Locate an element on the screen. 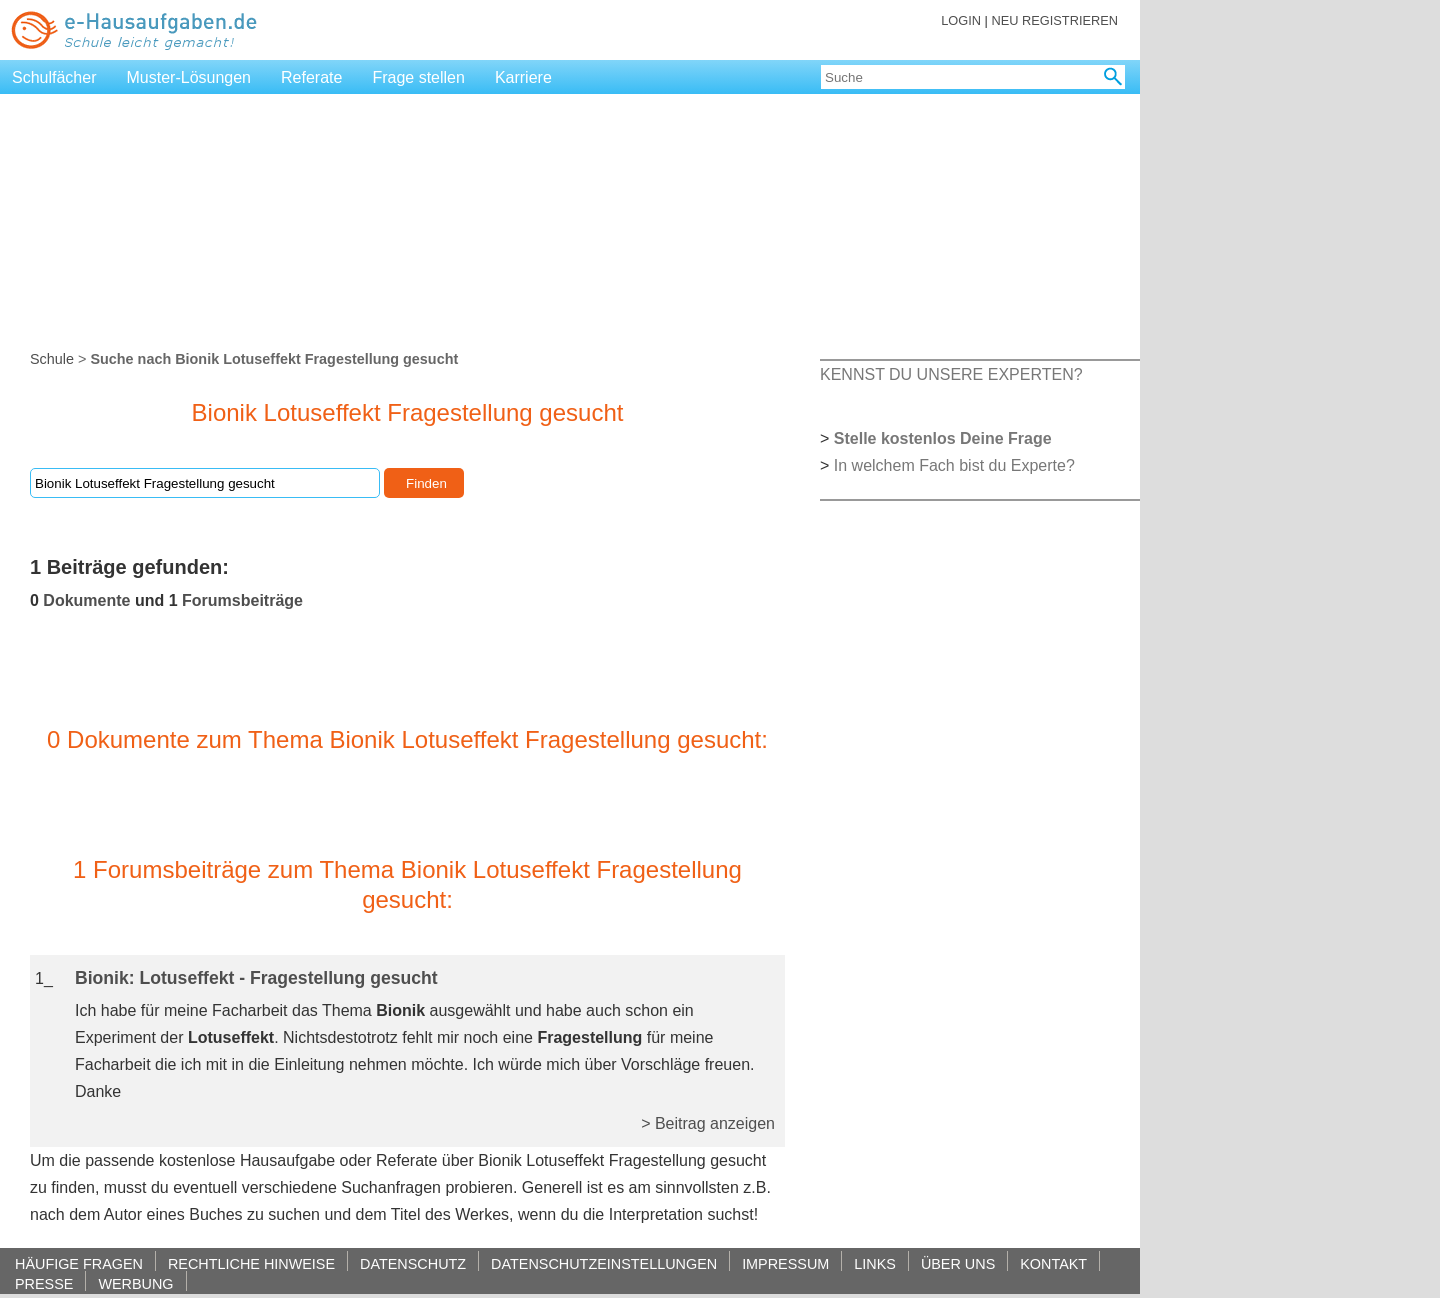 The image size is (1440, 1298). KENNST DU UNSERE EXPERTEN? is located at coordinates (951, 374).